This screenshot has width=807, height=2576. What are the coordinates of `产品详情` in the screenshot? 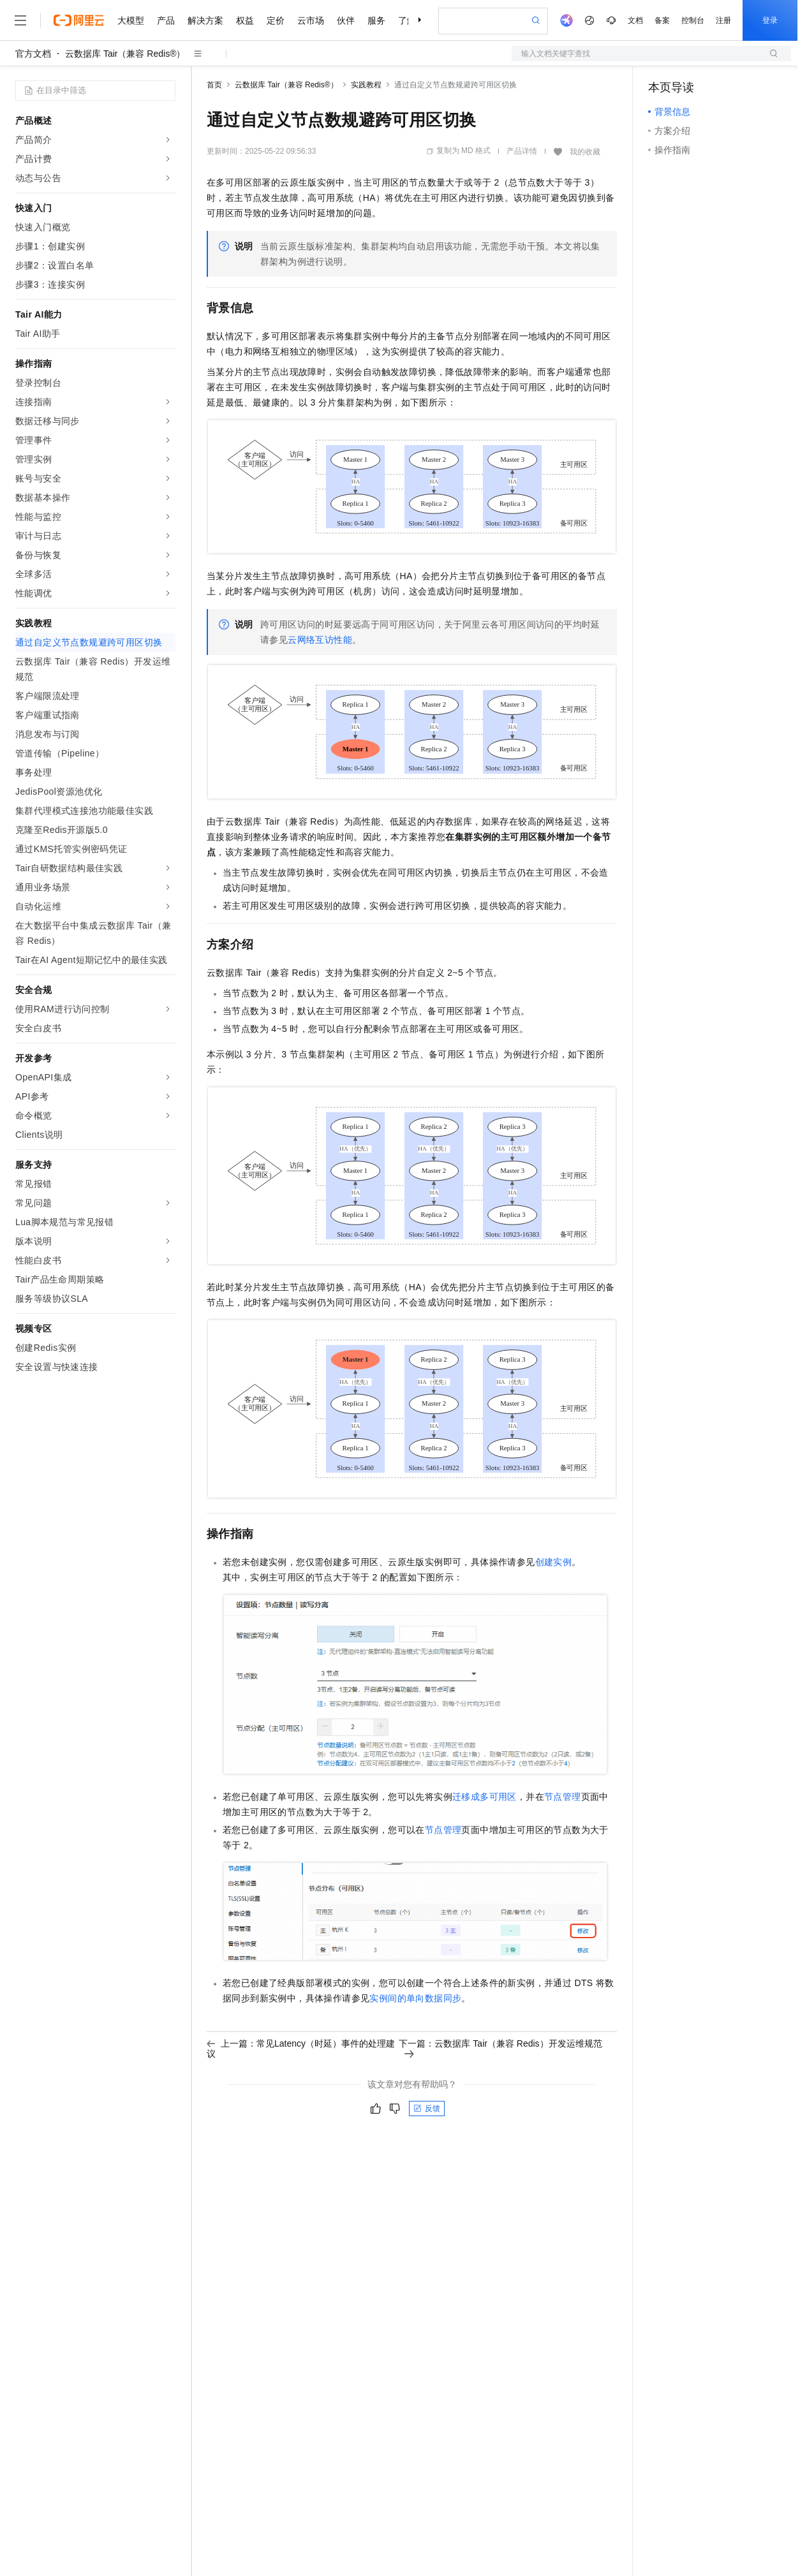 It's located at (522, 151).